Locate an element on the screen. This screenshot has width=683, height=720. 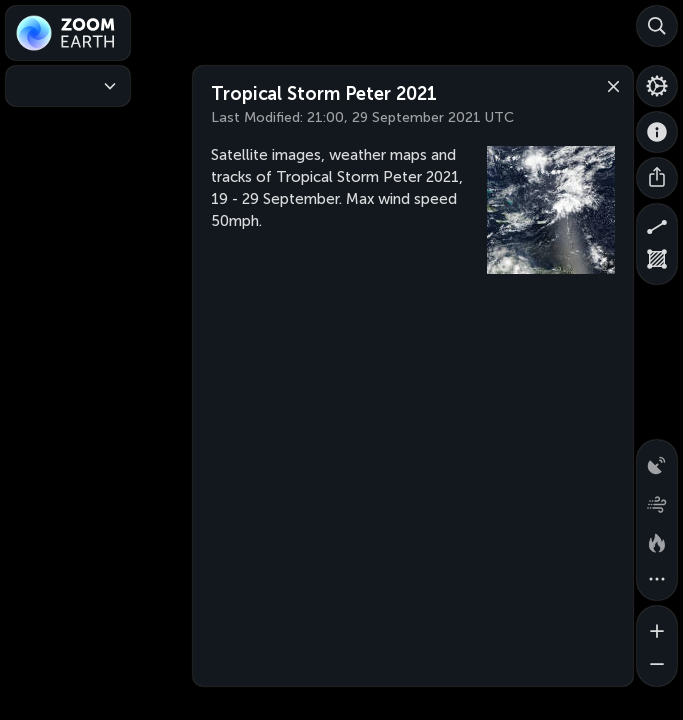
[Wind animation] is located at coordinates (657, 500).